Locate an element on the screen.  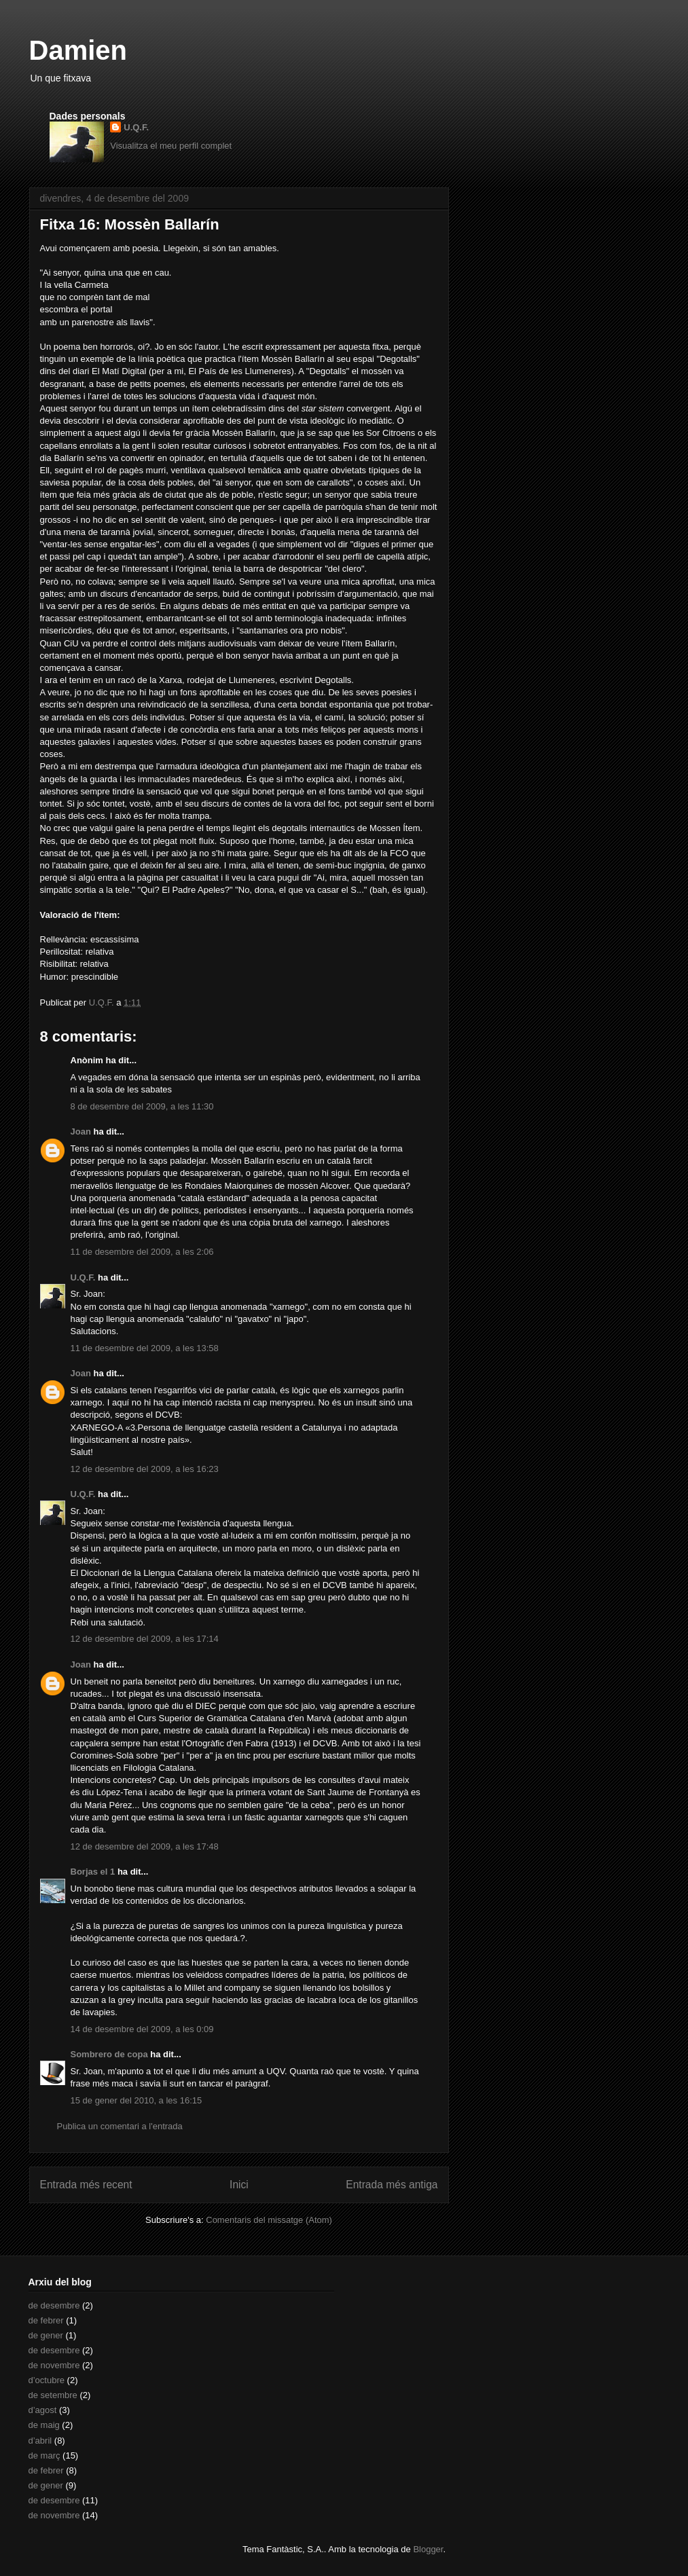
11 de desembre del 2009, a les 13:58 is located at coordinates (145, 1348).